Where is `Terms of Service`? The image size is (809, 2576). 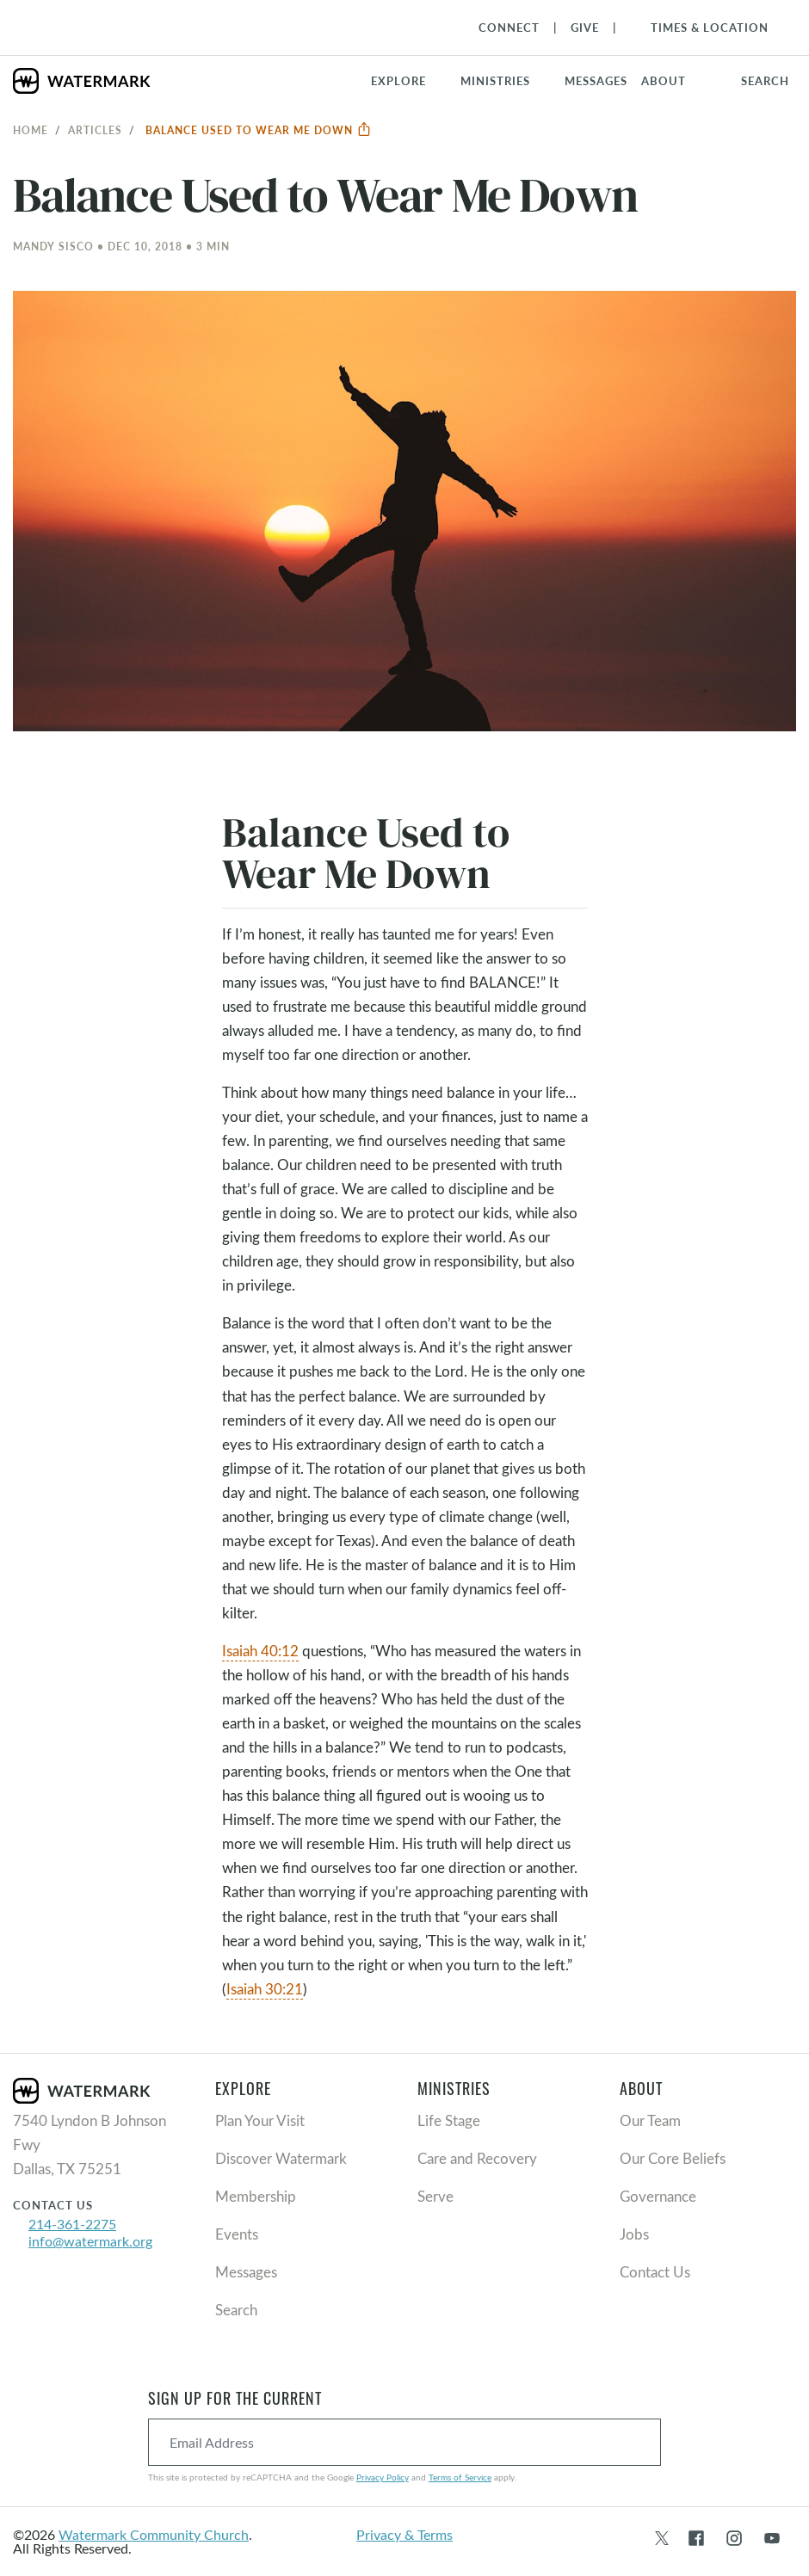
Terms of Service is located at coordinates (460, 2477).